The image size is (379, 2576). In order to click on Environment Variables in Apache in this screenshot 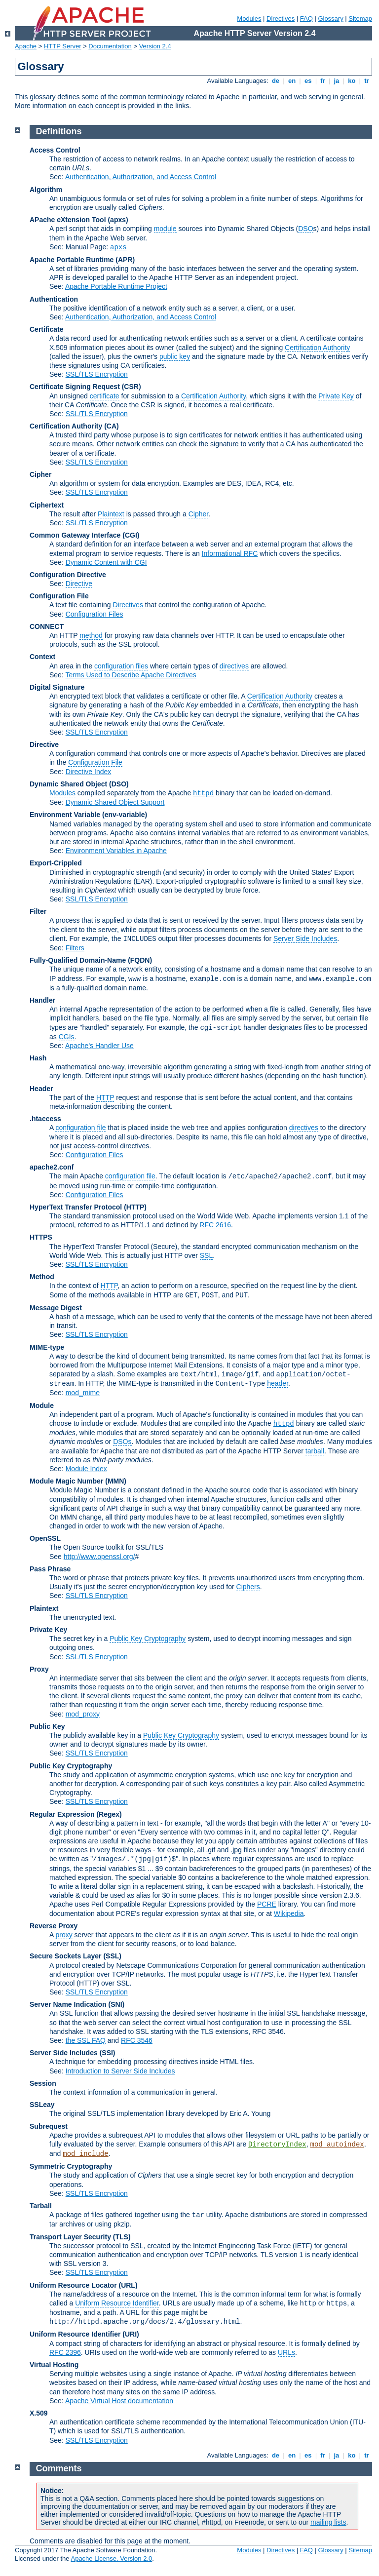, I will do `click(116, 851)`.